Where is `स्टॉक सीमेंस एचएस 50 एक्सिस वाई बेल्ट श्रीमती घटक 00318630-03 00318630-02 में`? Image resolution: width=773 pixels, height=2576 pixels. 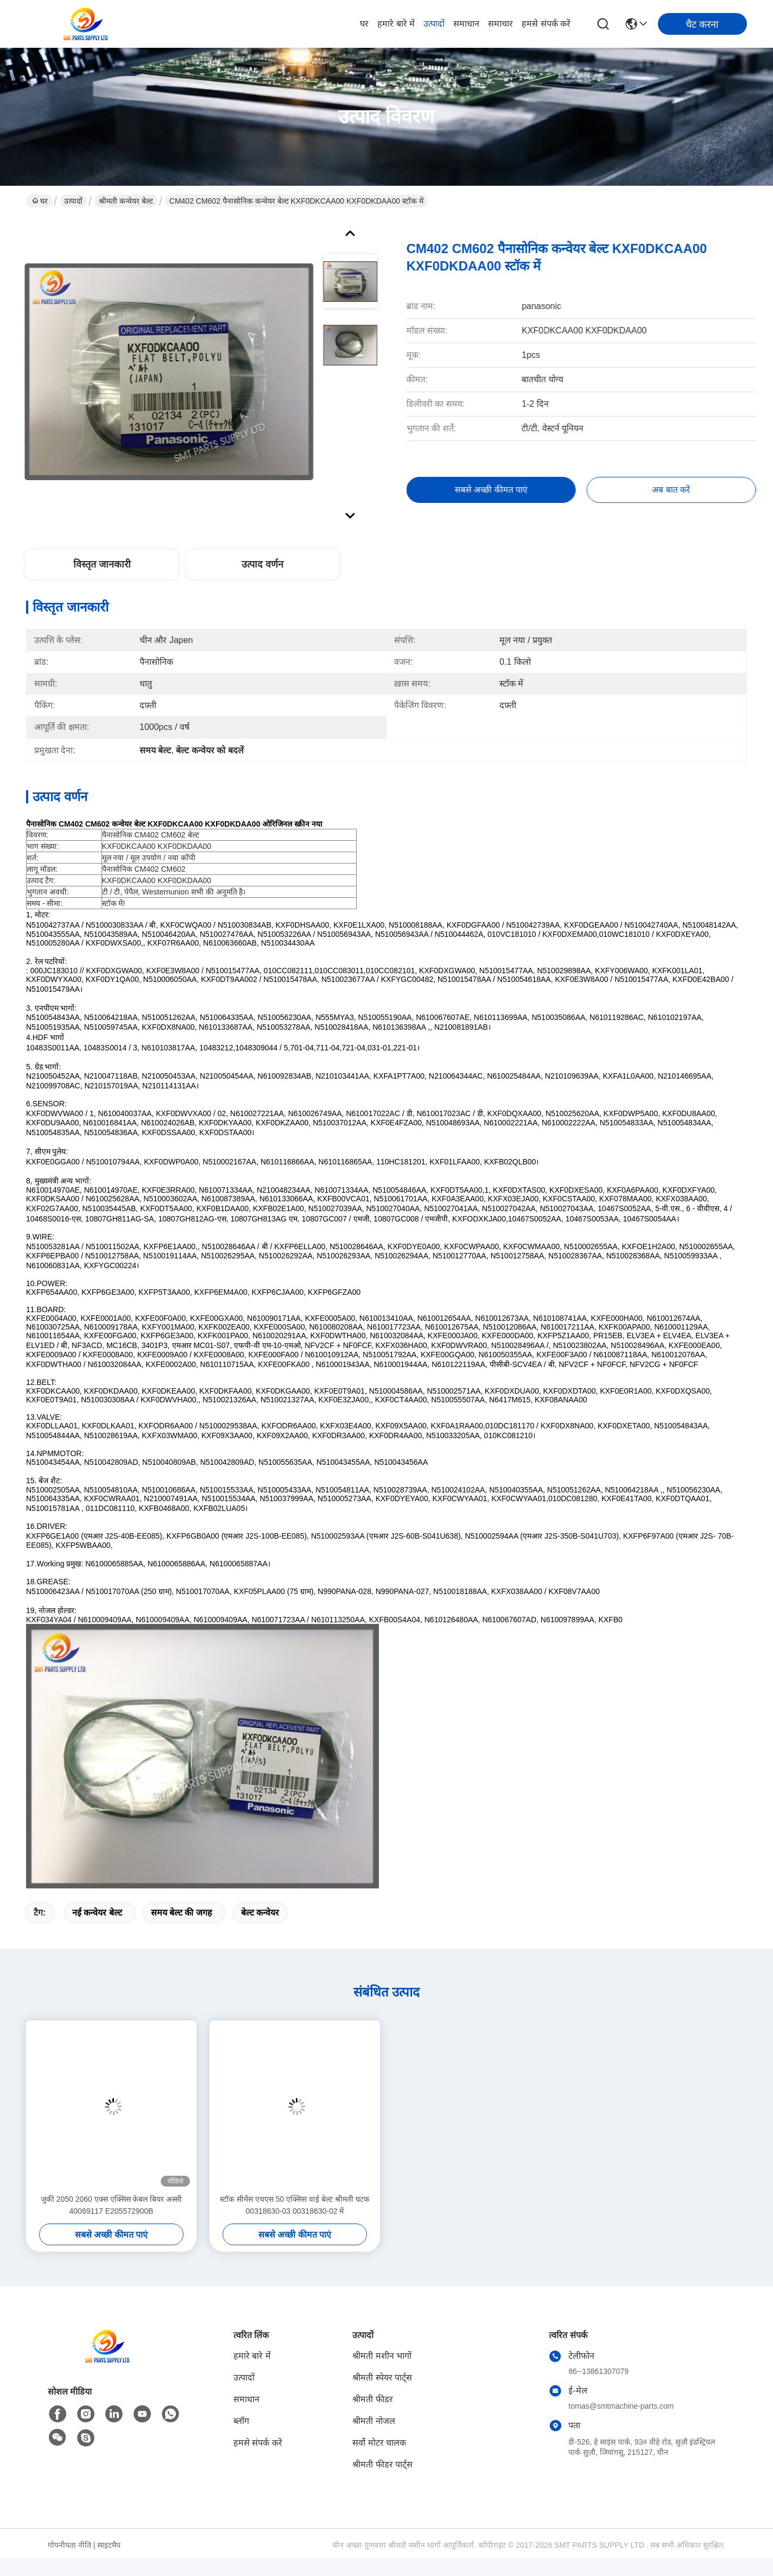
स्टॉक सीमेंस एचएस 50 एक्सिस वाई बेल्ट श्रीमती घटक 00318630-03 00318630-02 में is located at coordinates (295, 2205).